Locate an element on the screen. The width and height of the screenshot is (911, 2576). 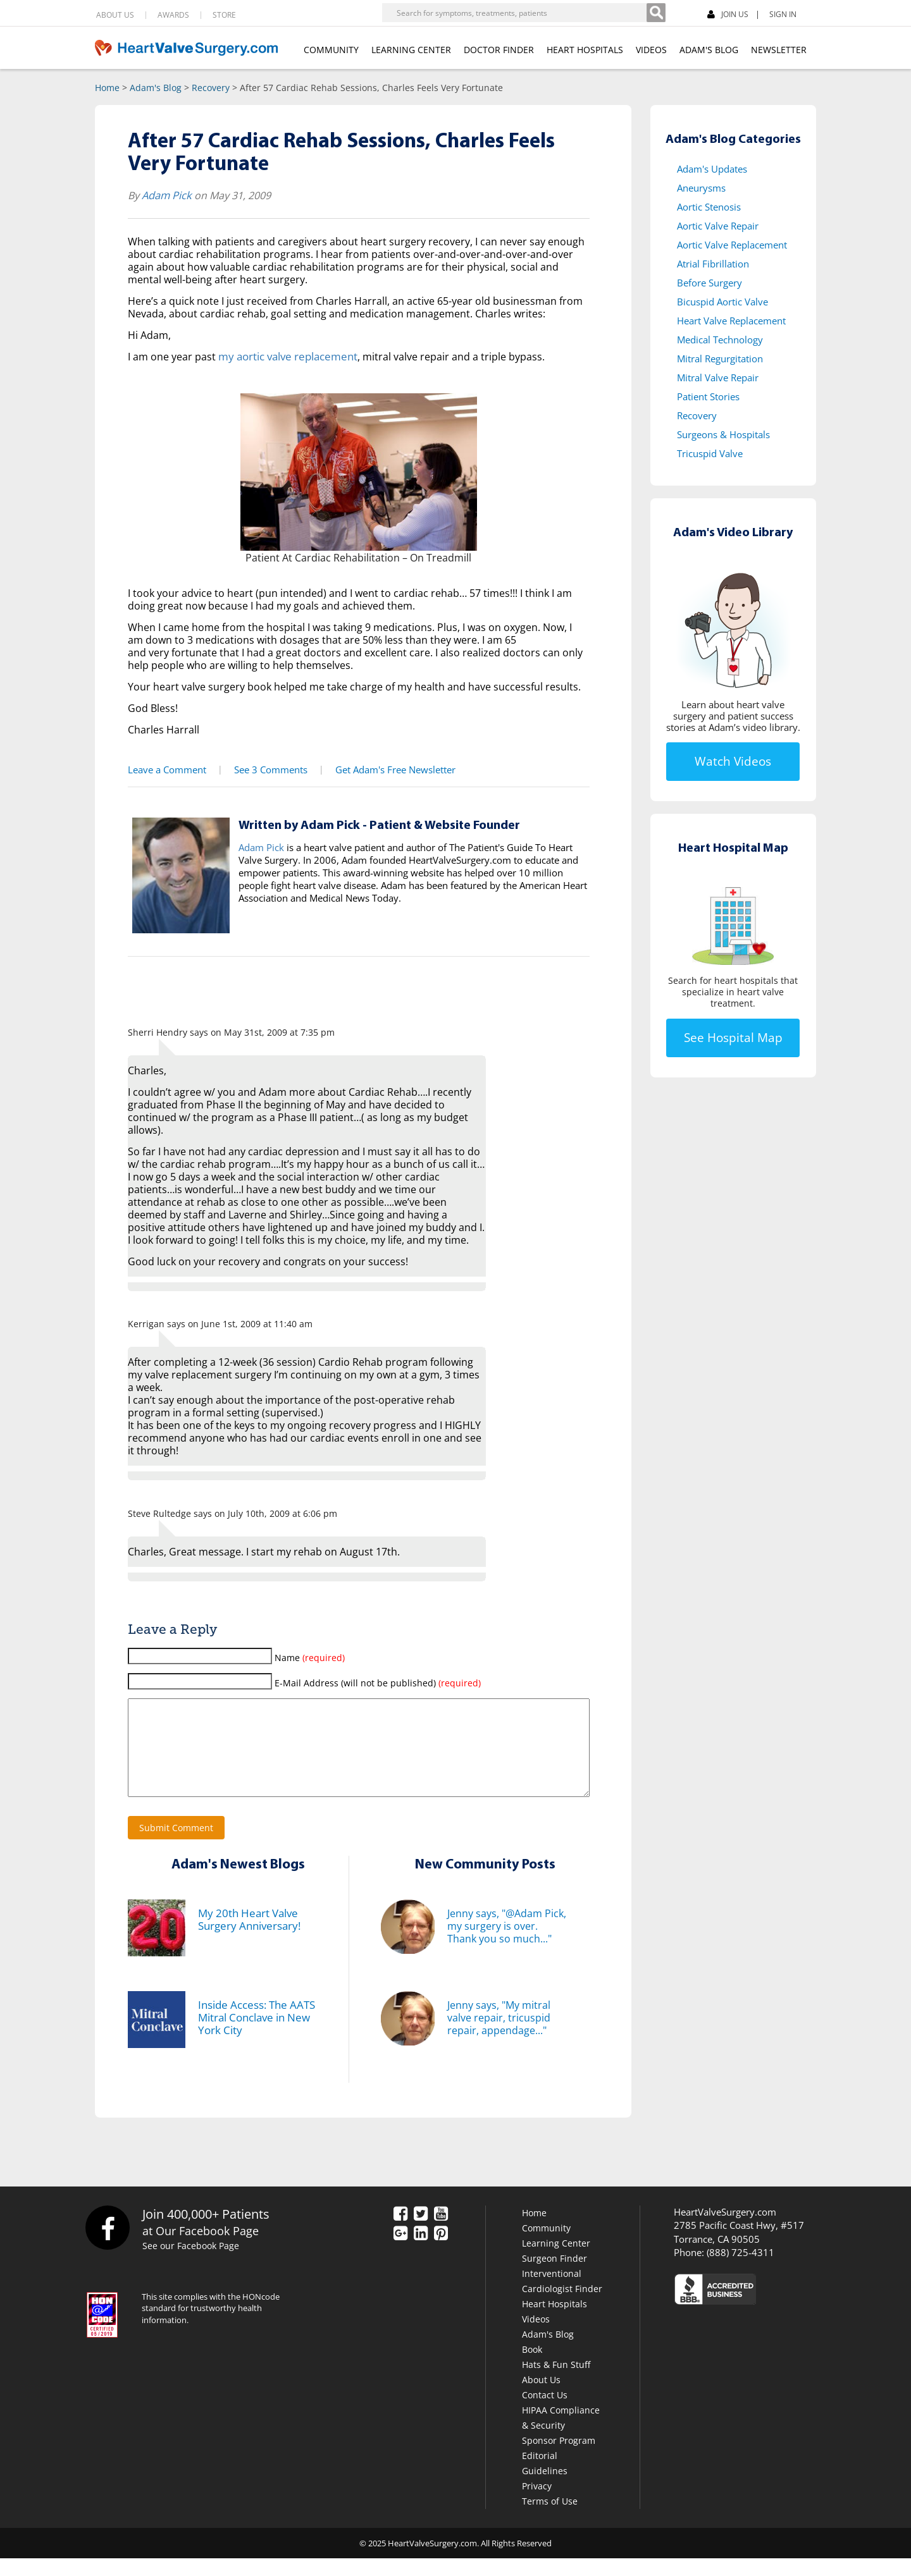
[Facebook] is located at coordinates (837, 13).